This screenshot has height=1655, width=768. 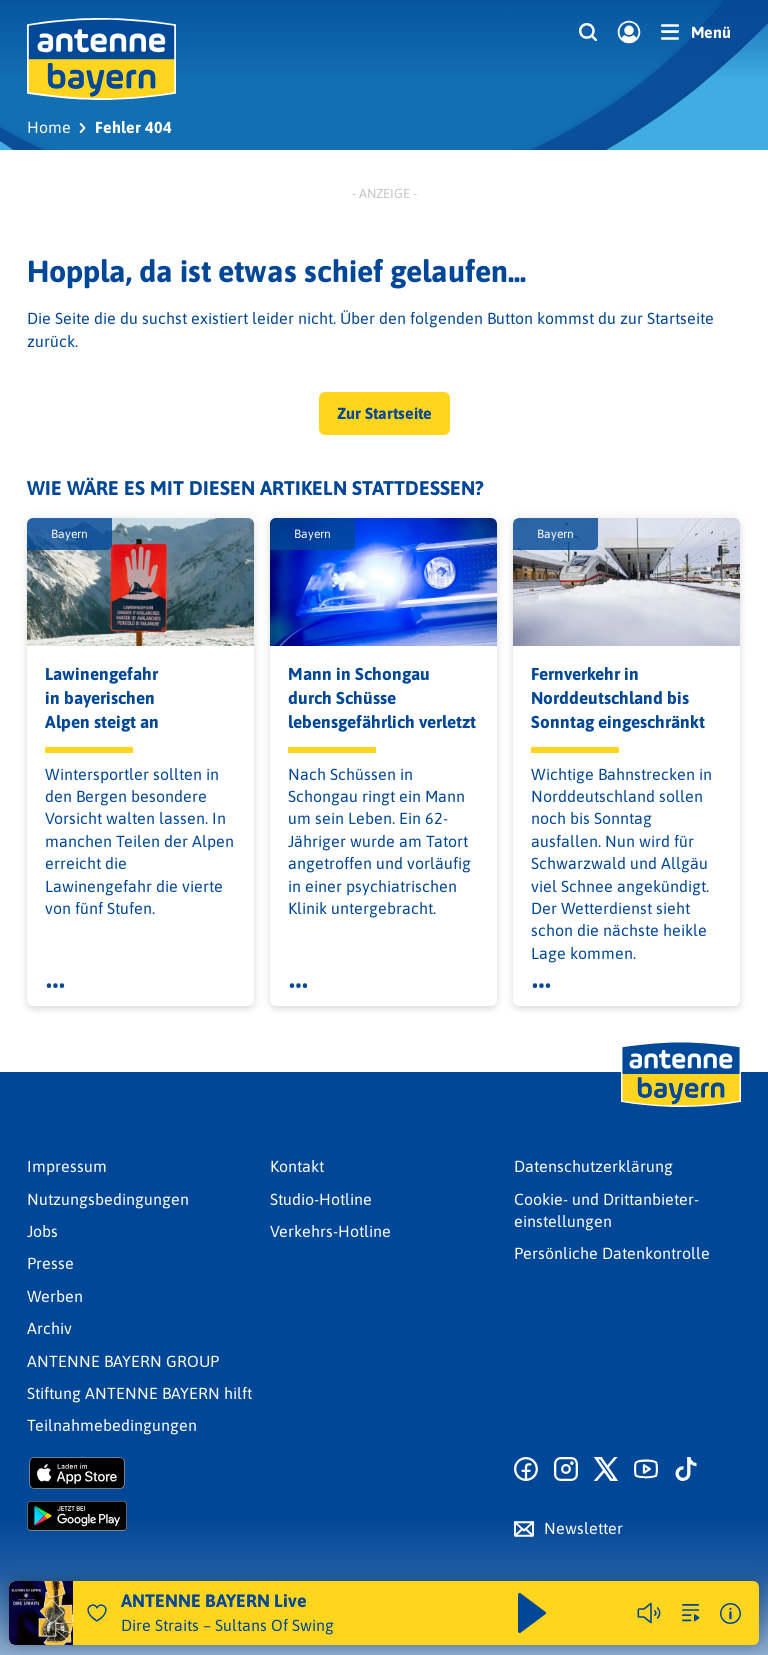 I want to click on Impressum, so click(x=67, y=1166).